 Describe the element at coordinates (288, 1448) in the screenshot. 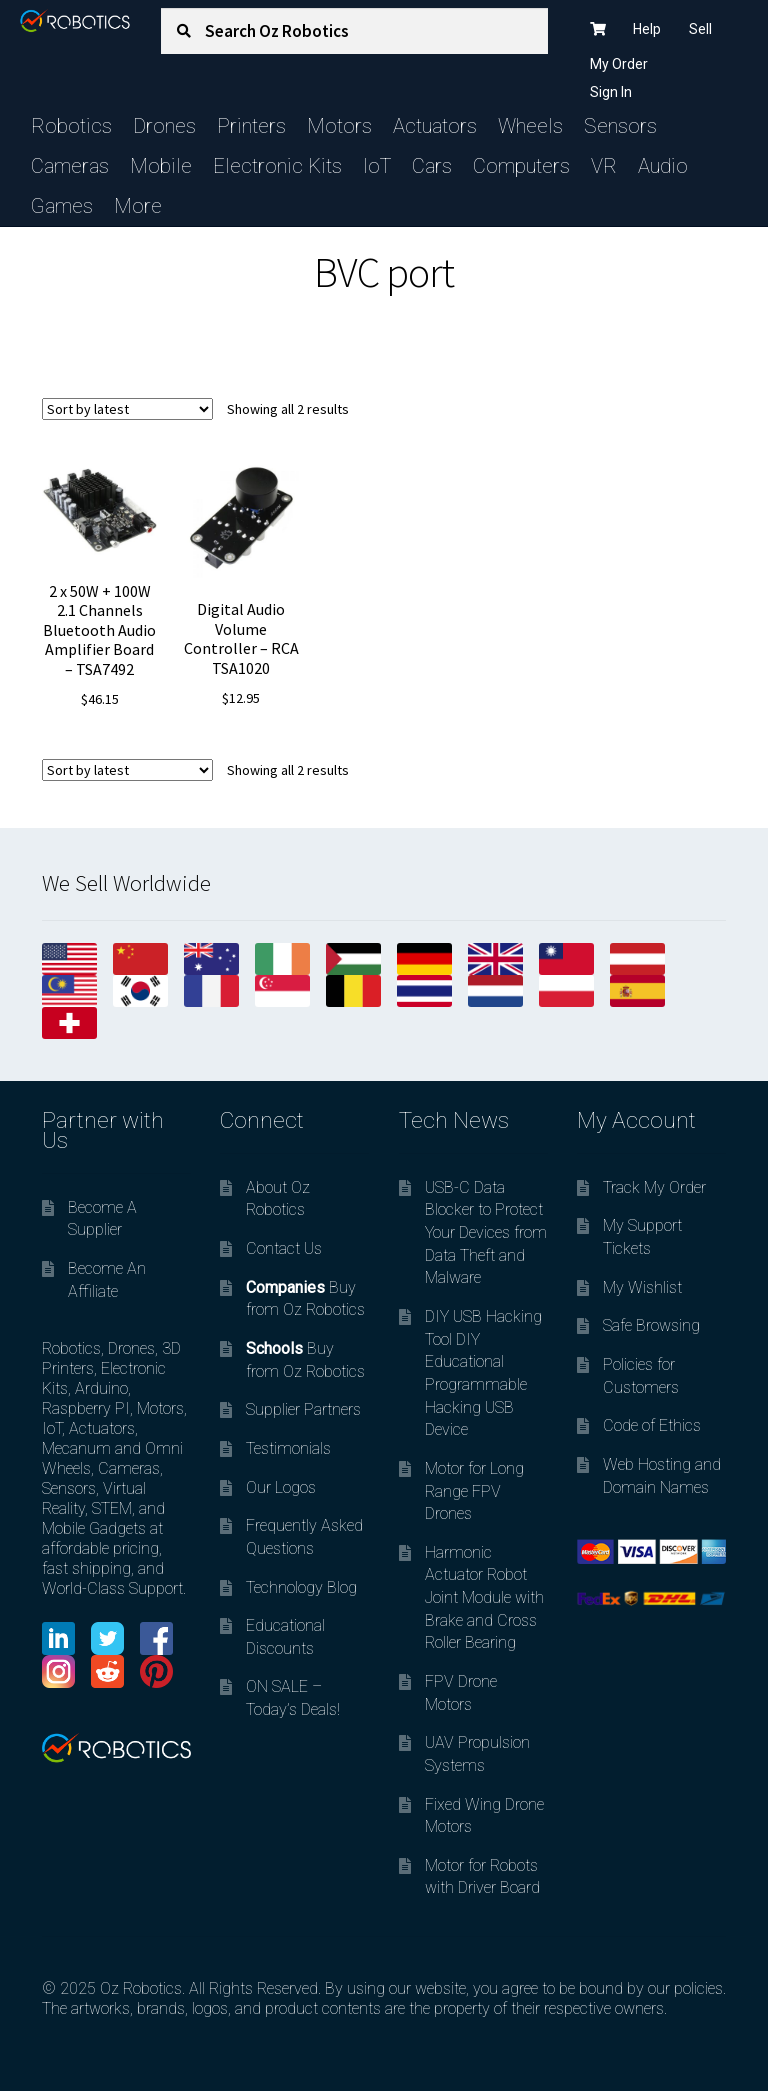

I see `Testimonials` at that location.